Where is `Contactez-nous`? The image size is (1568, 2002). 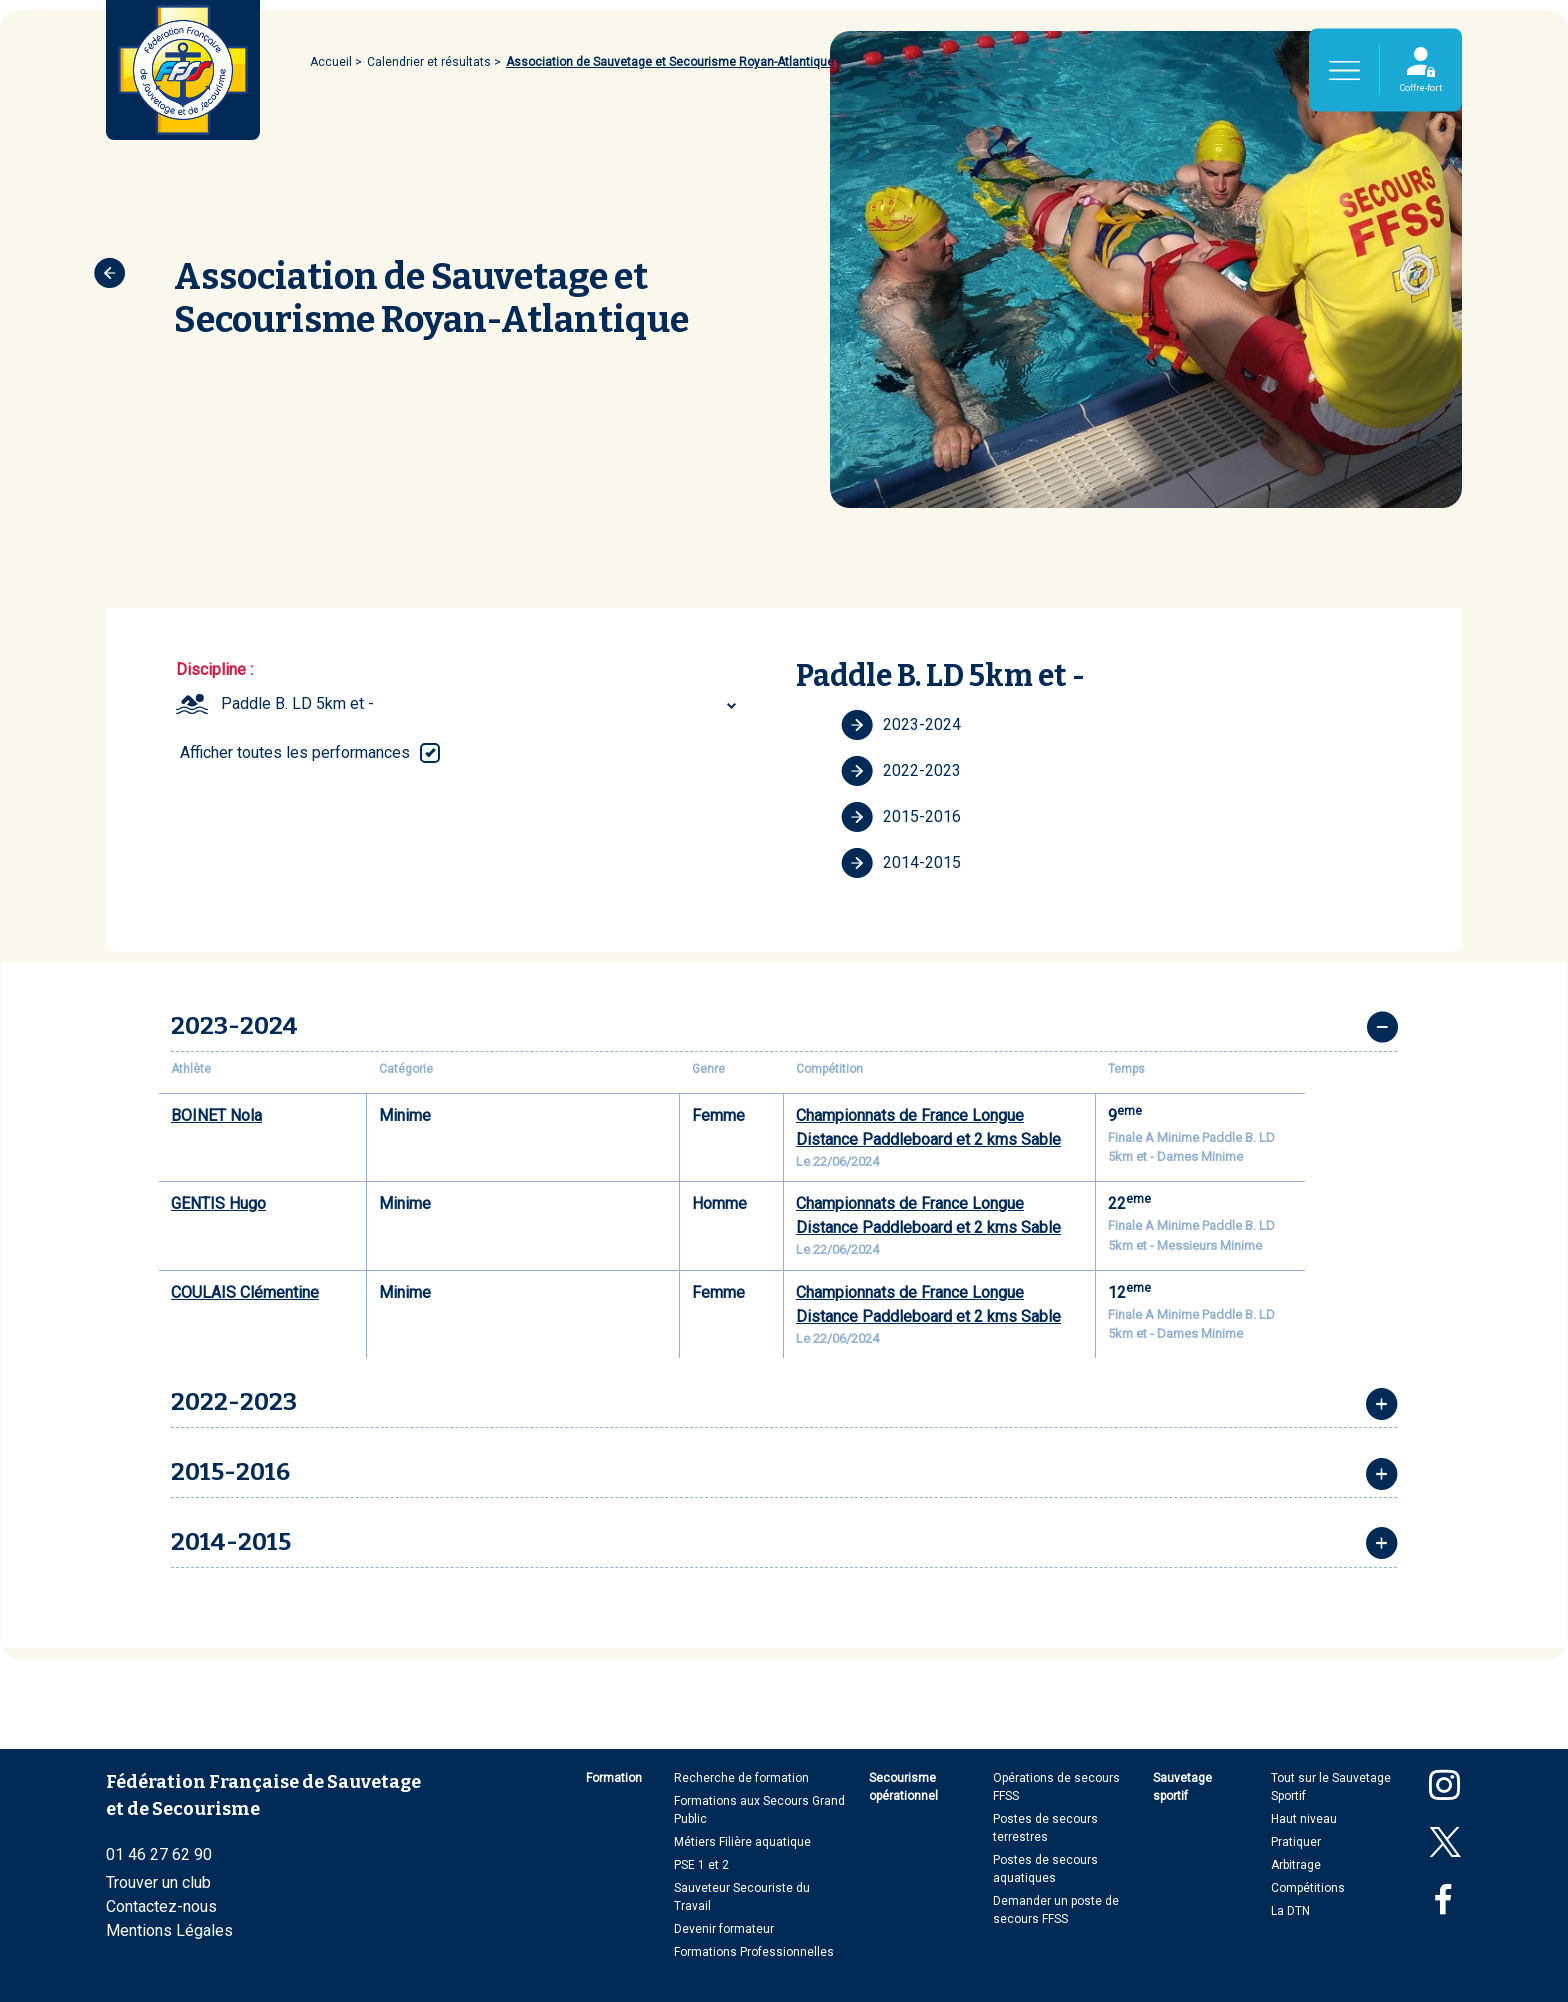 Contactez-nous is located at coordinates (161, 1906).